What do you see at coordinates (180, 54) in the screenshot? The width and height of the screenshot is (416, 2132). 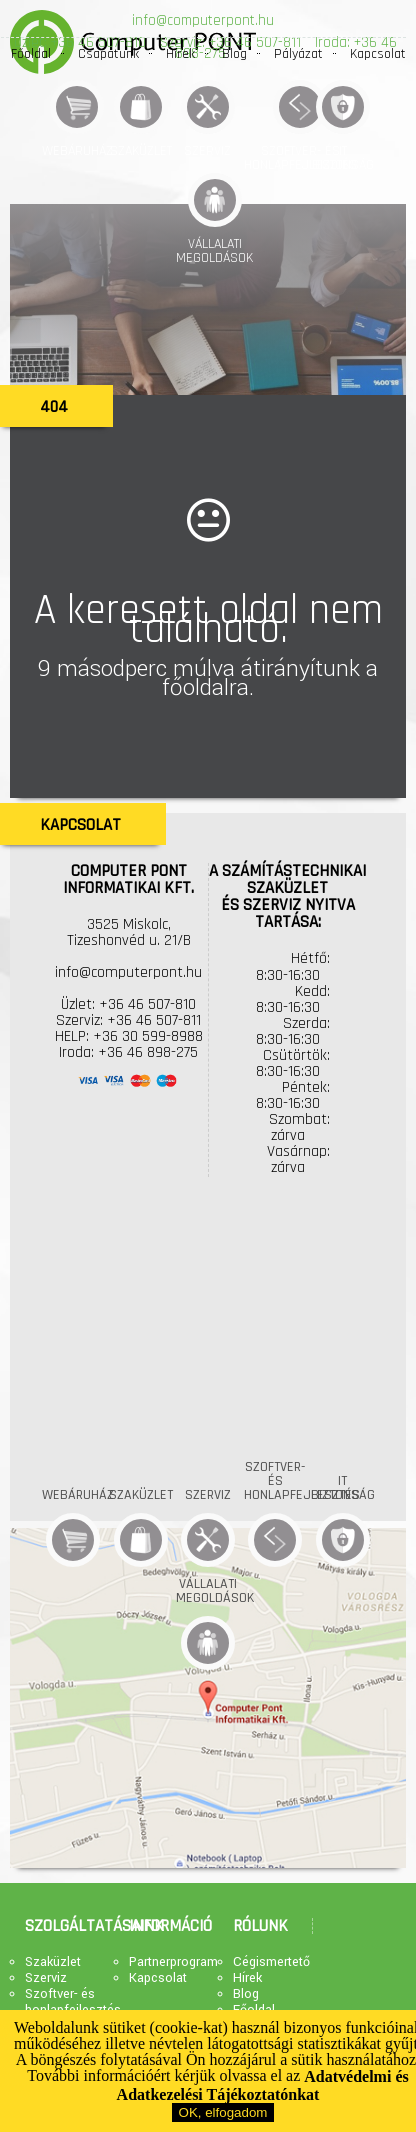 I see `Hírek` at bounding box center [180, 54].